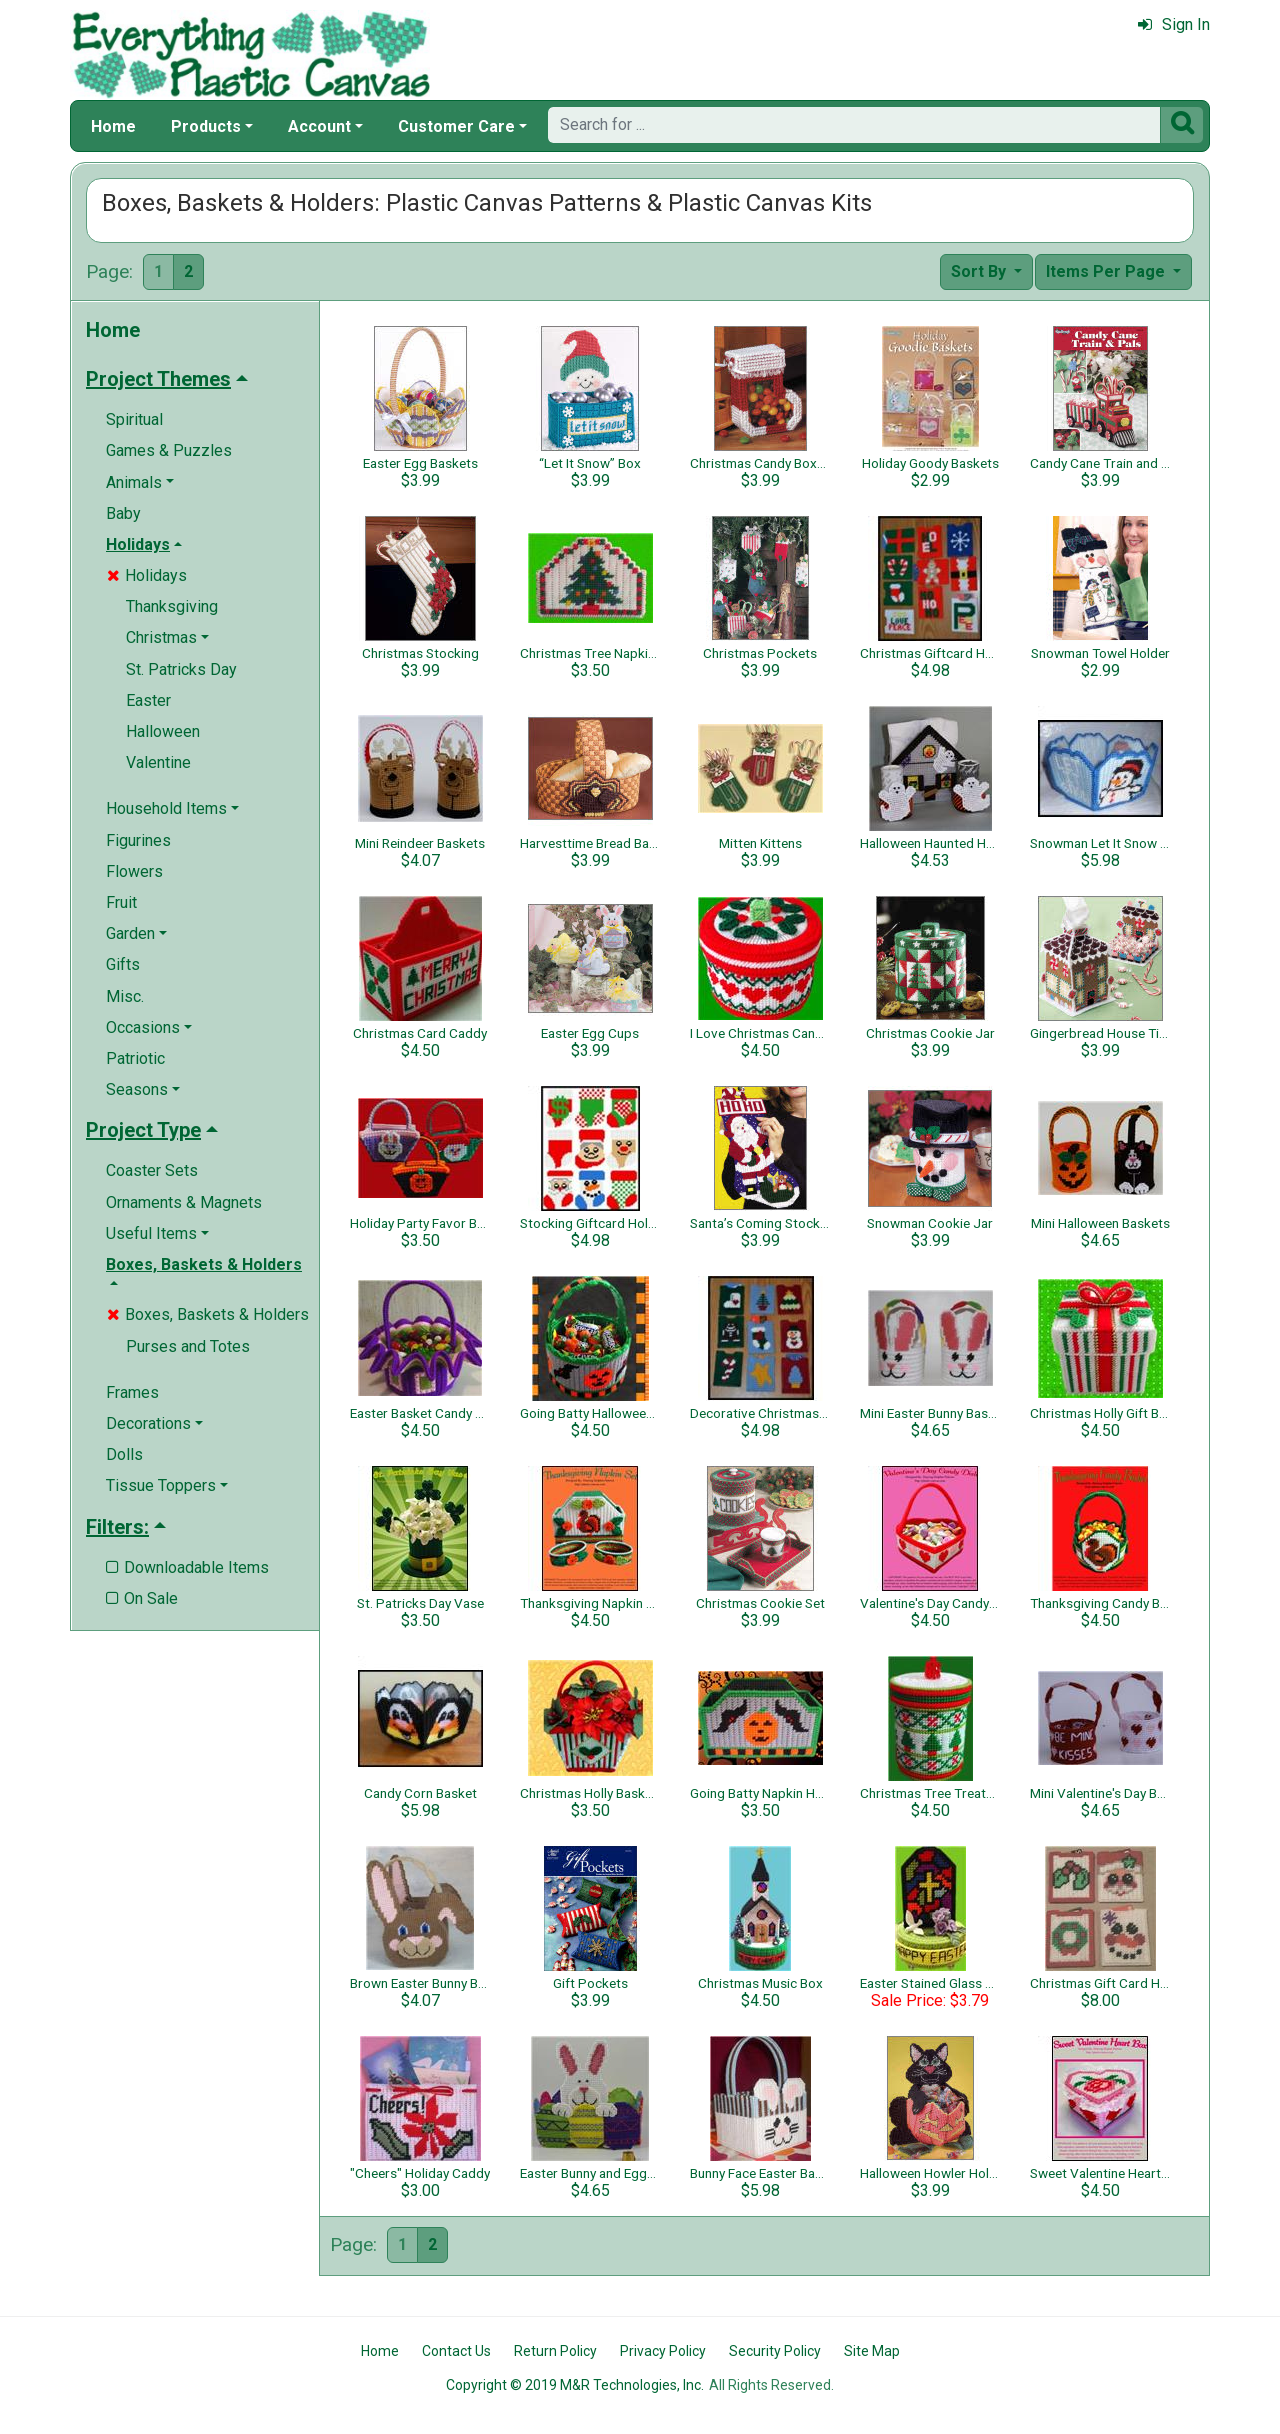 The width and height of the screenshot is (1280, 2434). I want to click on Baby, so click(123, 513).